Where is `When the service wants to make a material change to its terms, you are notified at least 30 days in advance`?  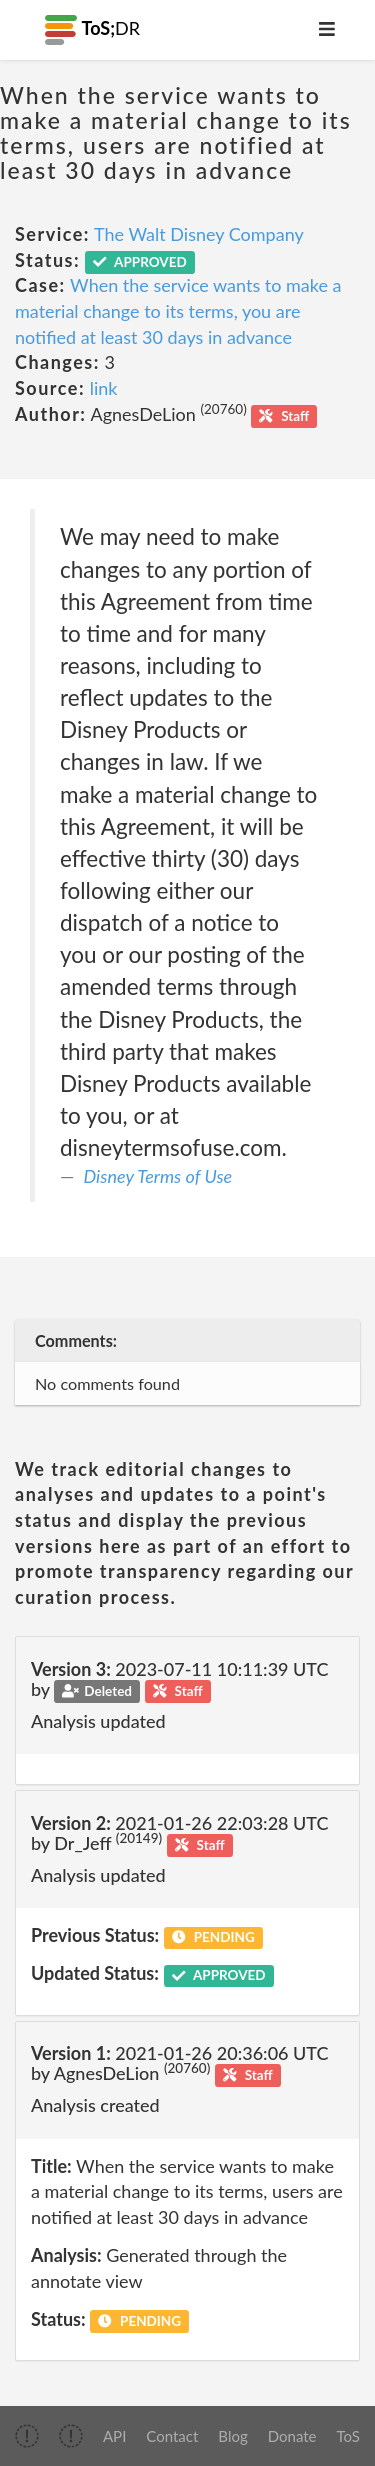 When the service wants to make a material change to its terms, you are notified at least 30 days in advance is located at coordinates (178, 310).